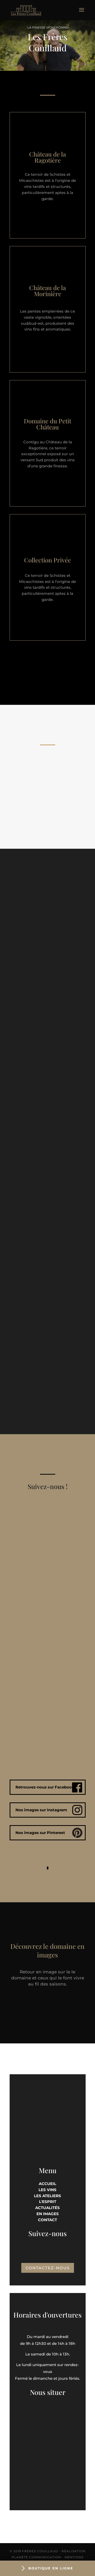 The image size is (95, 2576). What do you see at coordinates (48, 2267) in the screenshot?
I see `Contactez-nous` at bounding box center [48, 2267].